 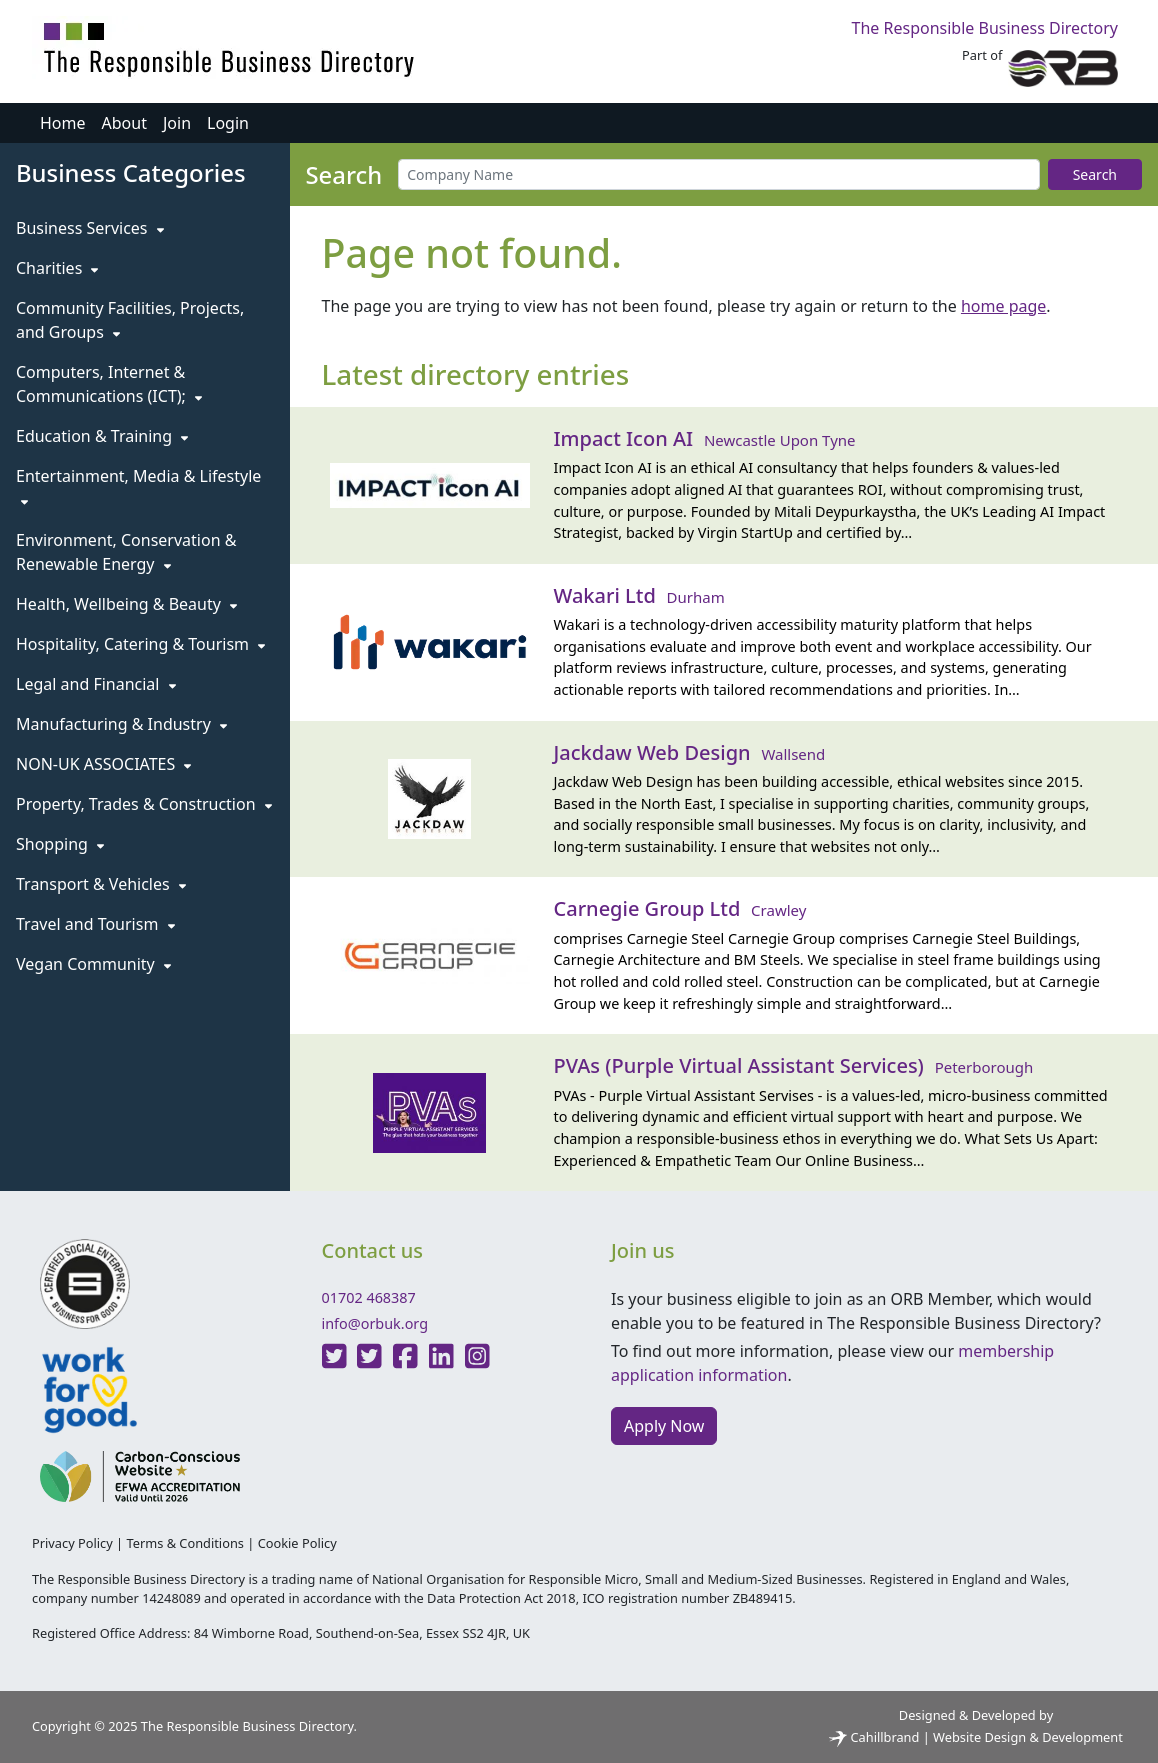 What do you see at coordinates (140, 644) in the screenshot?
I see `Hospitality, Catering & Tourism` at bounding box center [140, 644].